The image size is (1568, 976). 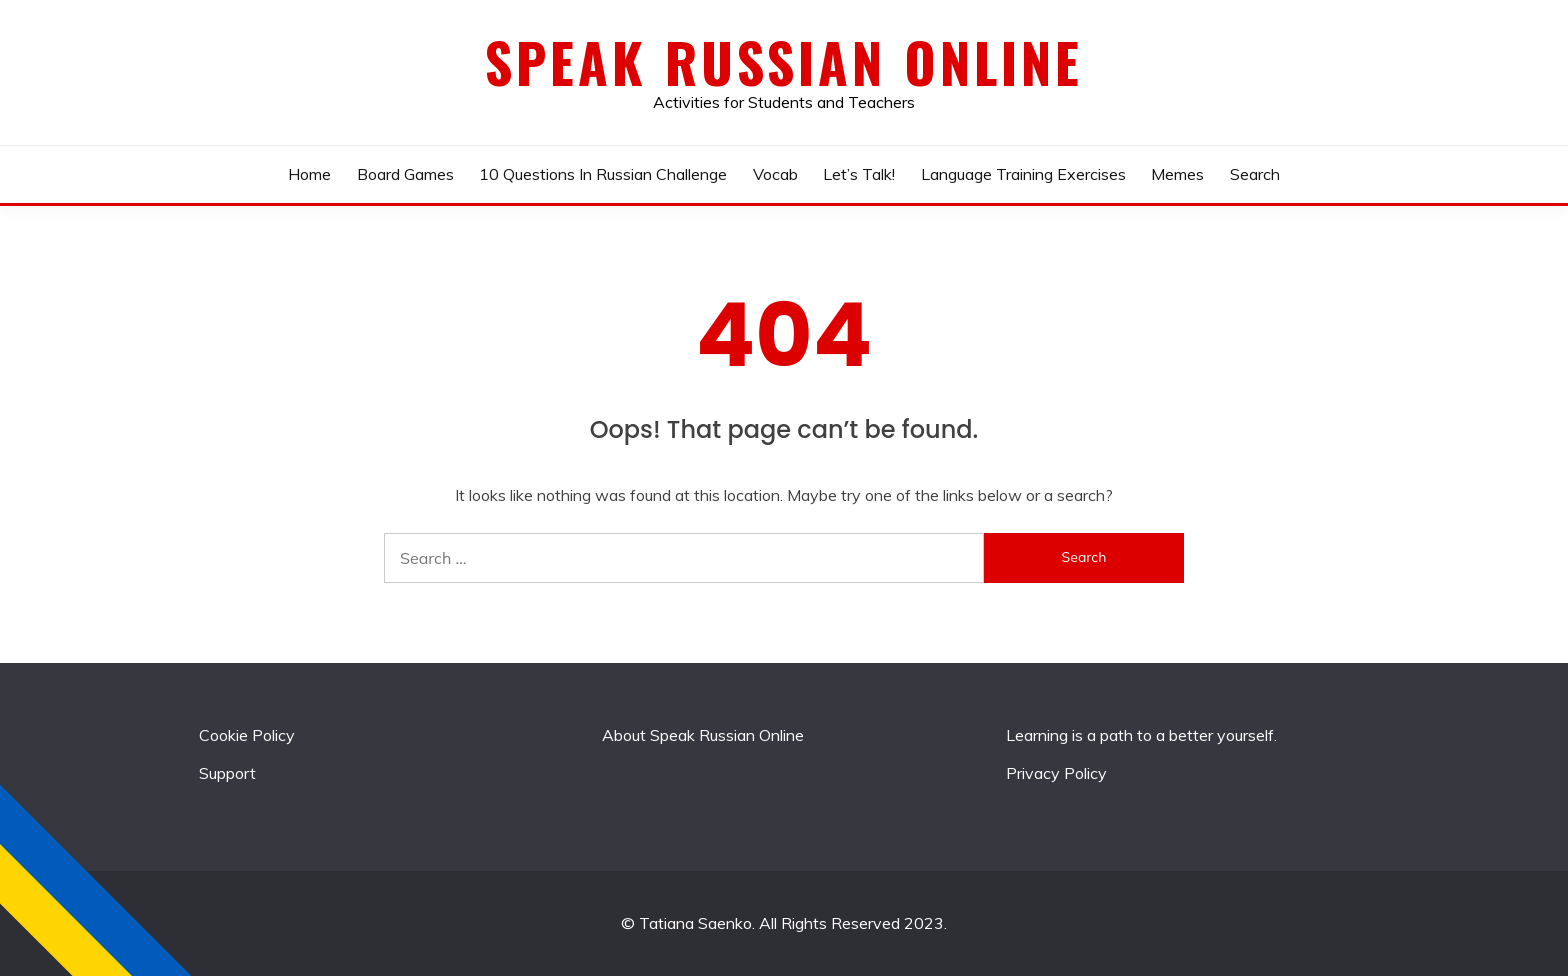 What do you see at coordinates (784, 62) in the screenshot?
I see `Speak Russian Online` at bounding box center [784, 62].